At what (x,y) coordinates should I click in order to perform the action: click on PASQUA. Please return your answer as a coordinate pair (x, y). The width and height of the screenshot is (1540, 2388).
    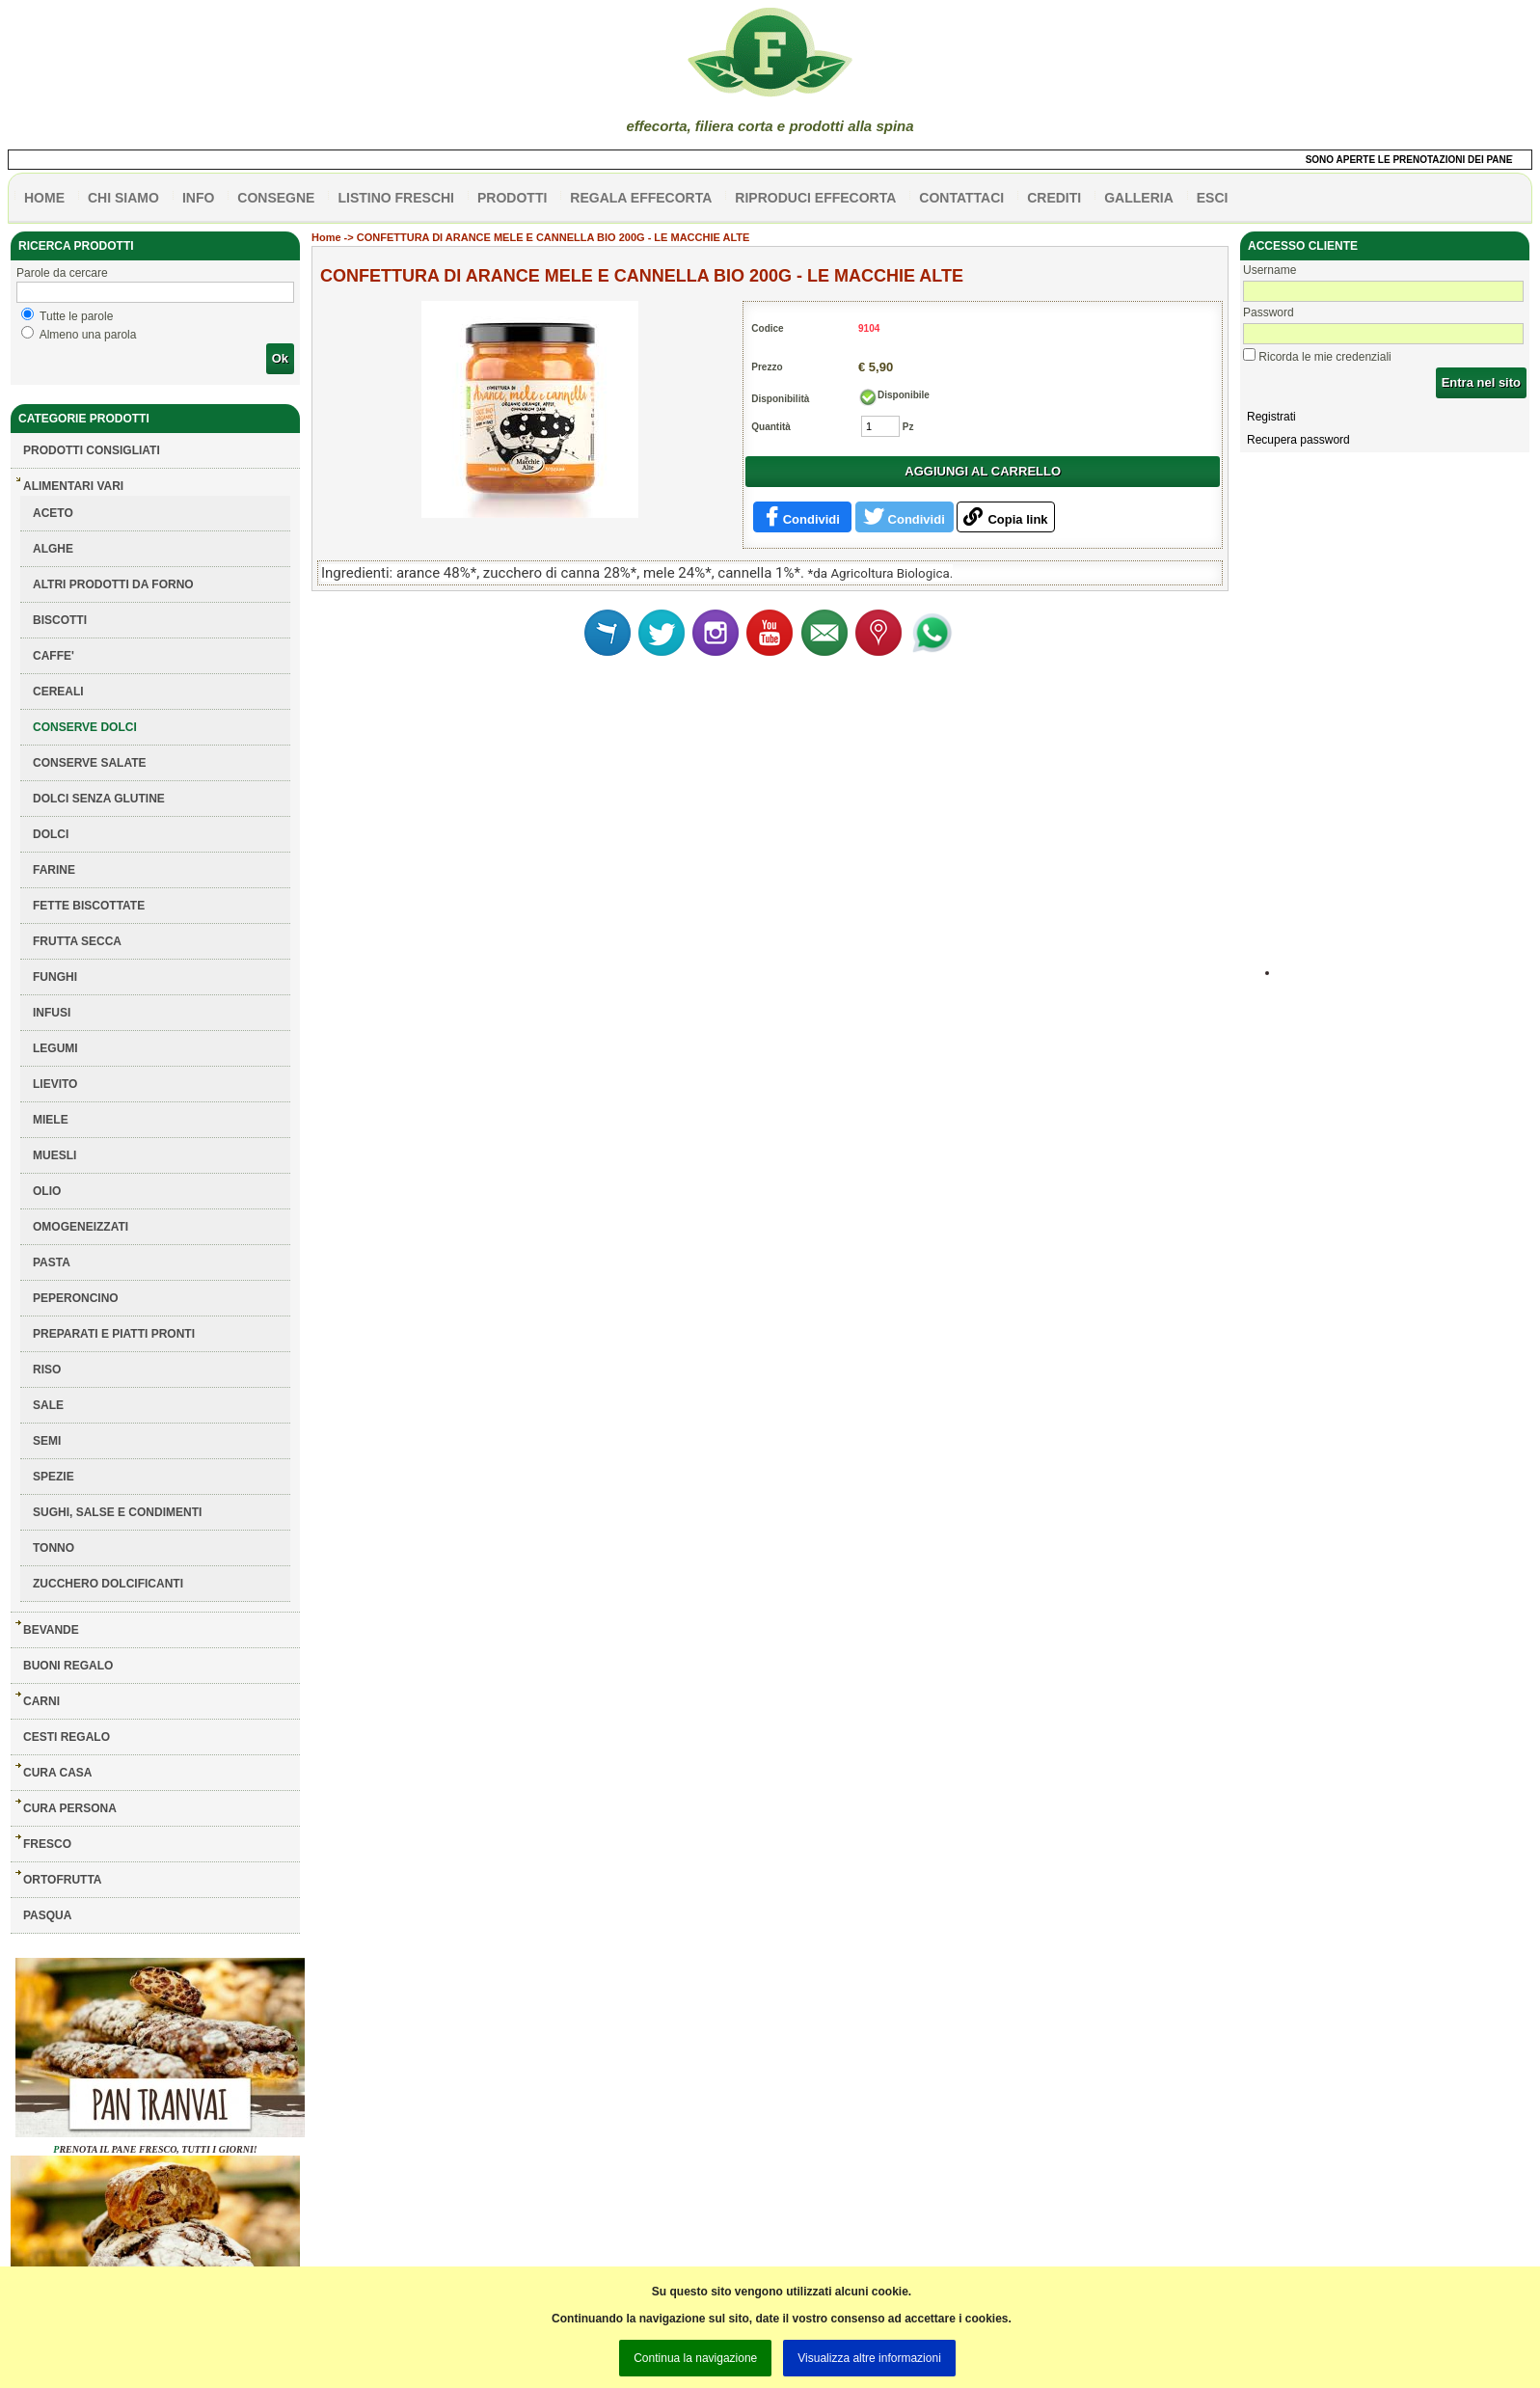
    Looking at the image, I should click on (47, 1915).